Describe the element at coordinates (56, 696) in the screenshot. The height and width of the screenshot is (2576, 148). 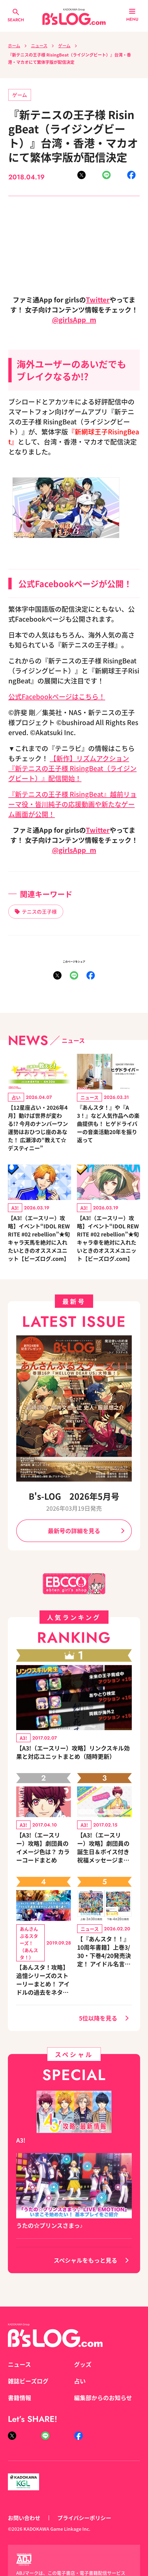
I see `公式Facebookページはこちら！` at that location.